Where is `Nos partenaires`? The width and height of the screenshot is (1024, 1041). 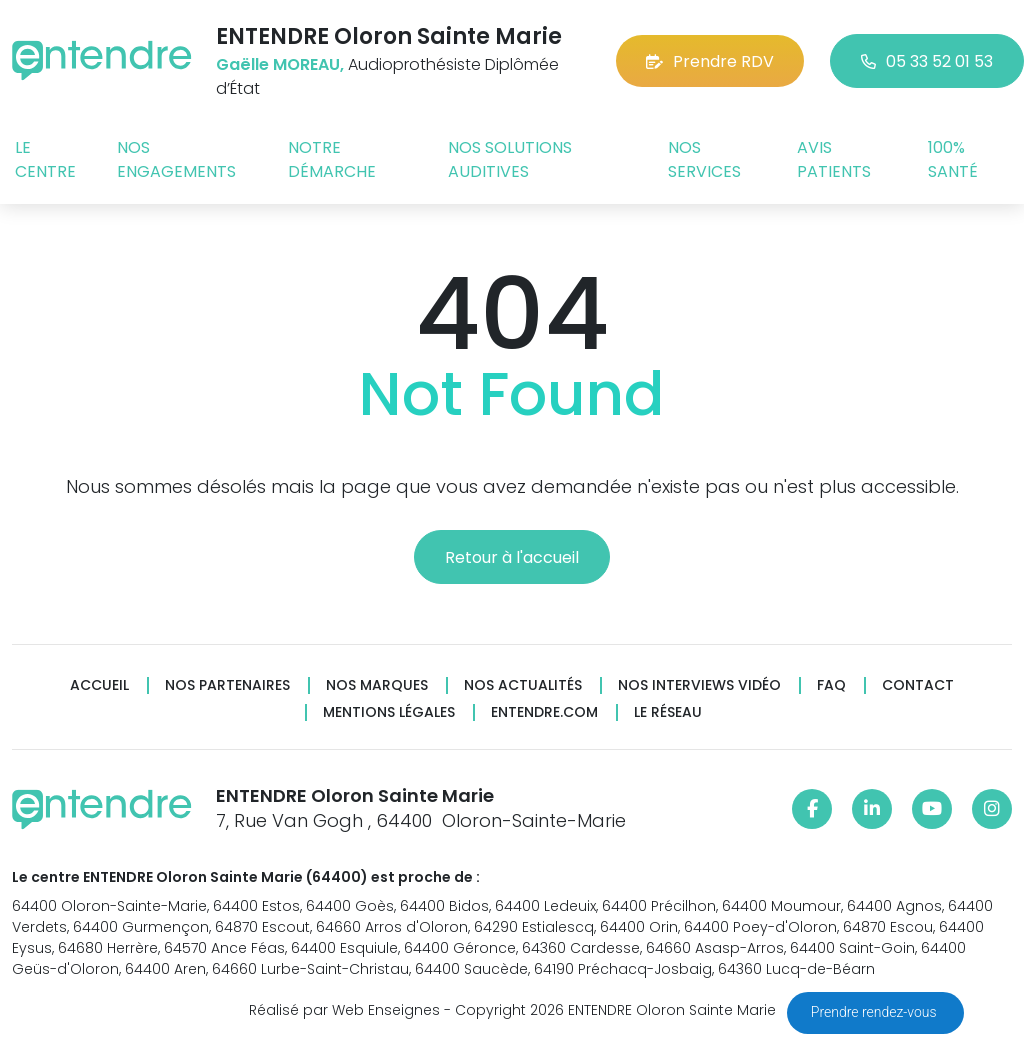 Nos partenaires is located at coordinates (227, 685).